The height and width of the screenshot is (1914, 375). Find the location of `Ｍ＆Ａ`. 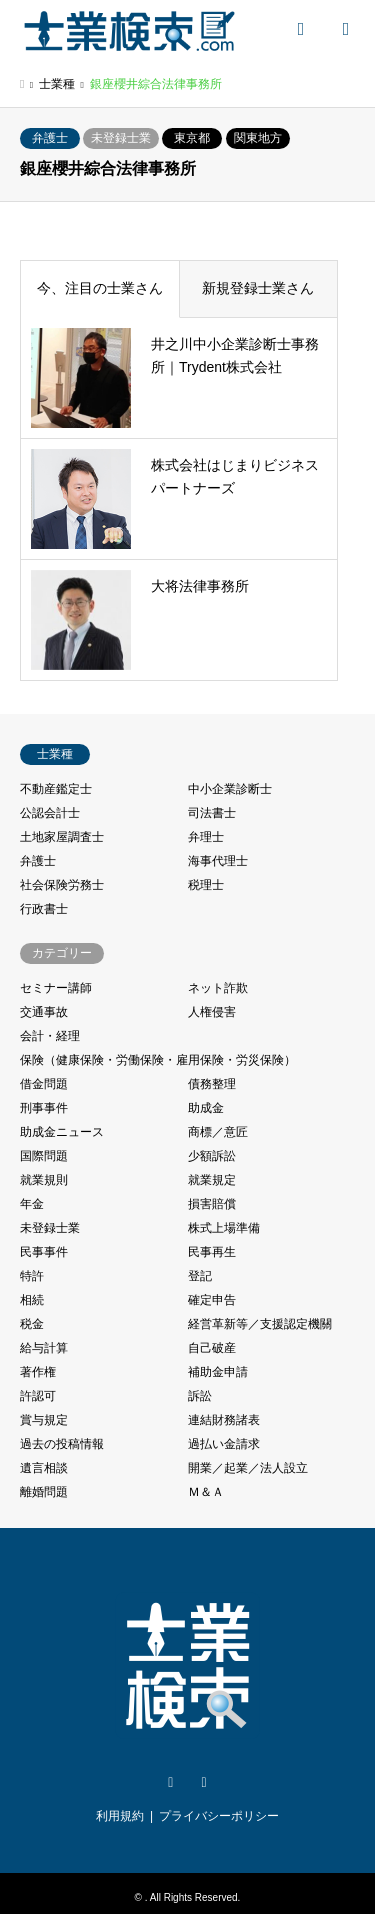

Ｍ＆Ａ is located at coordinates (206, 1492).